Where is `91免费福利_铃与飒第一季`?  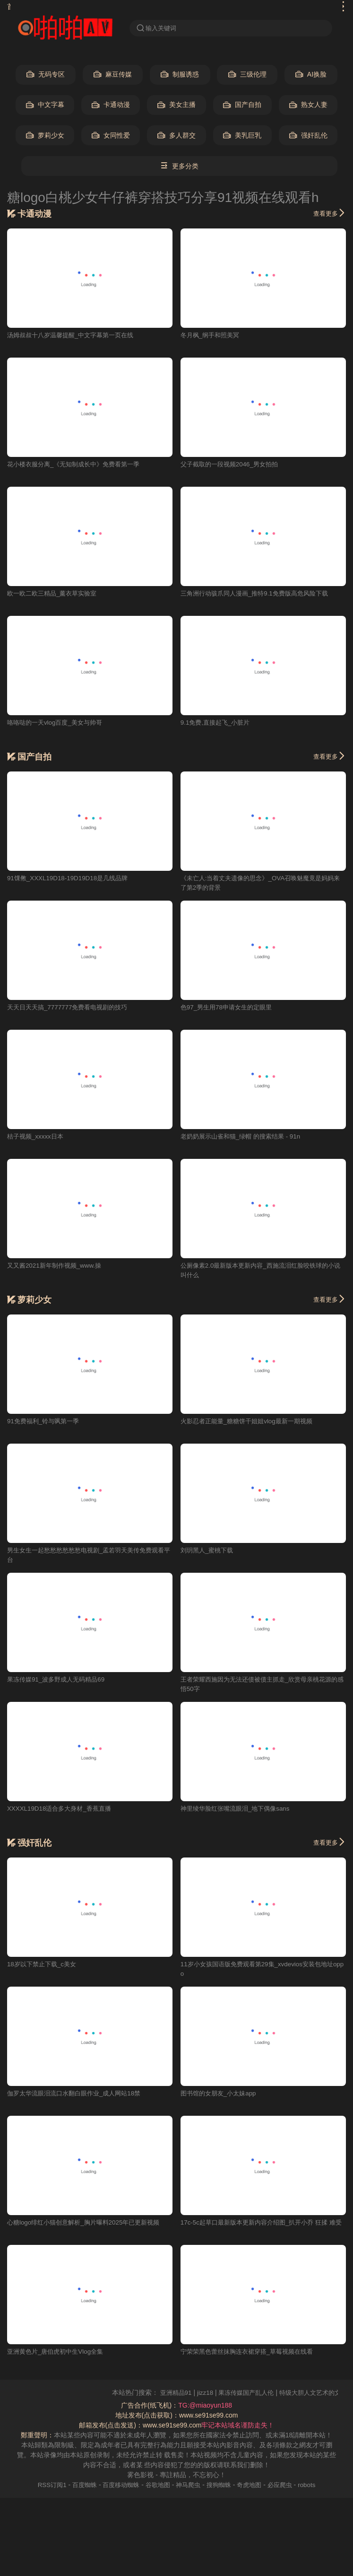 91免费福利_铃与飒第一季 is located at coordinates (45, 1423).